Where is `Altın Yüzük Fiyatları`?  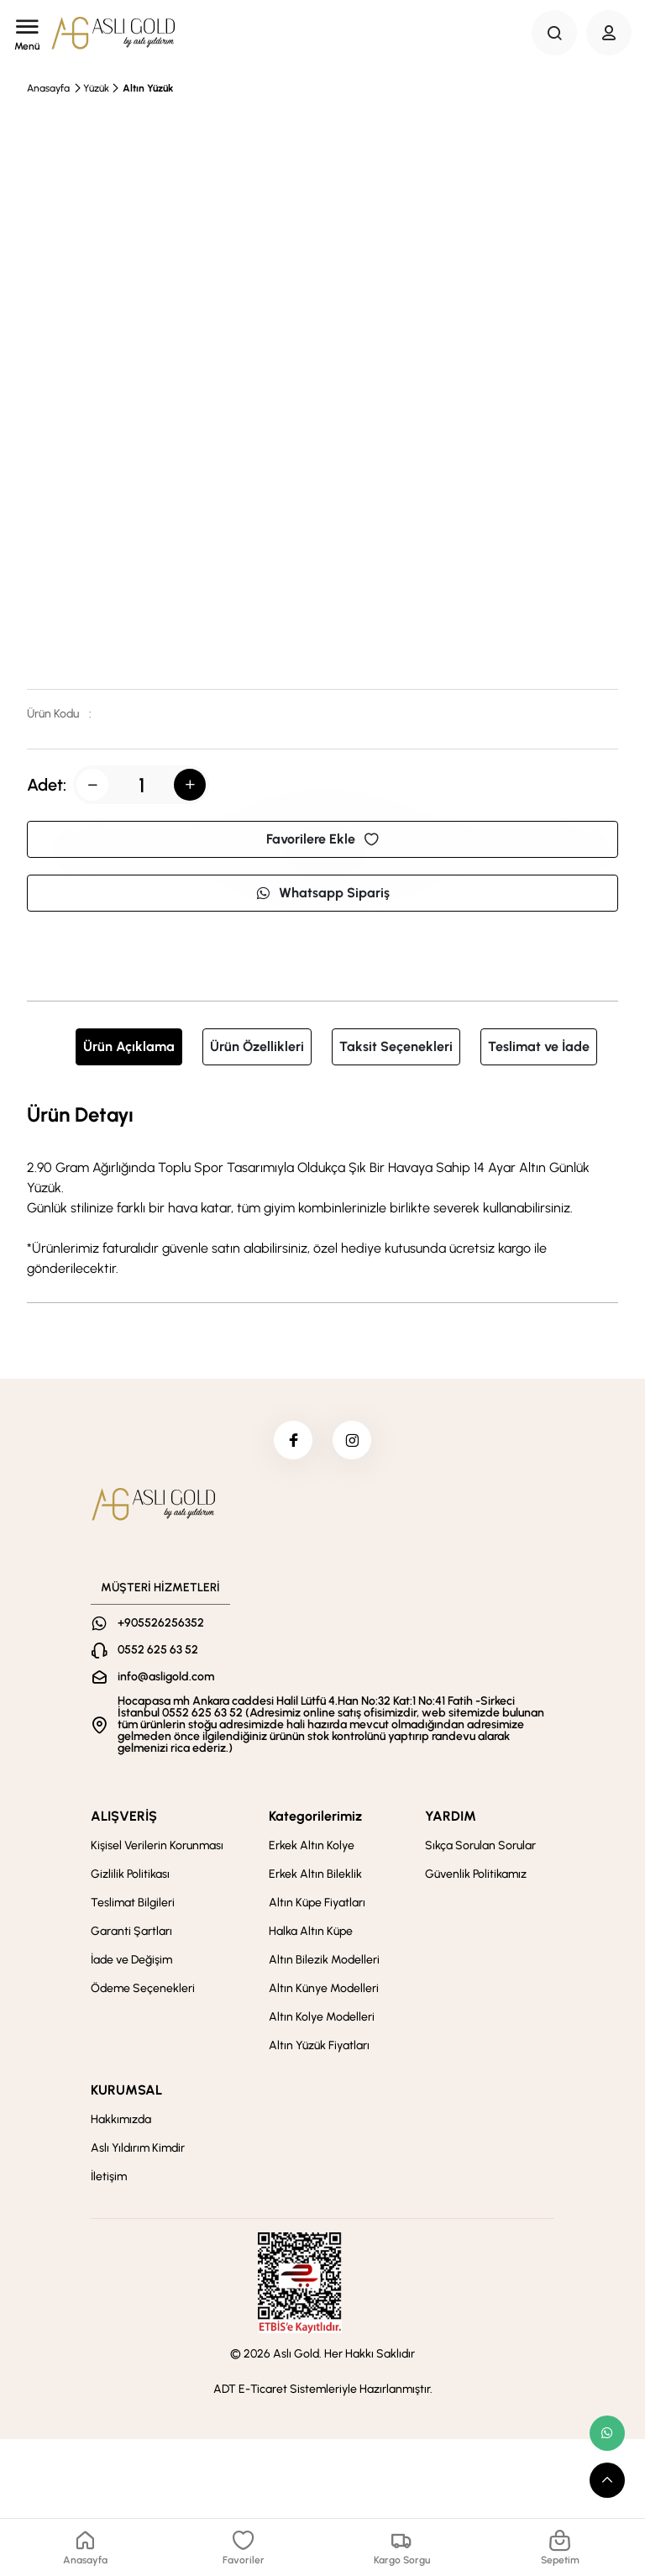 Altın Yüzük Fiyatları is located at coordinates (319, 2049).